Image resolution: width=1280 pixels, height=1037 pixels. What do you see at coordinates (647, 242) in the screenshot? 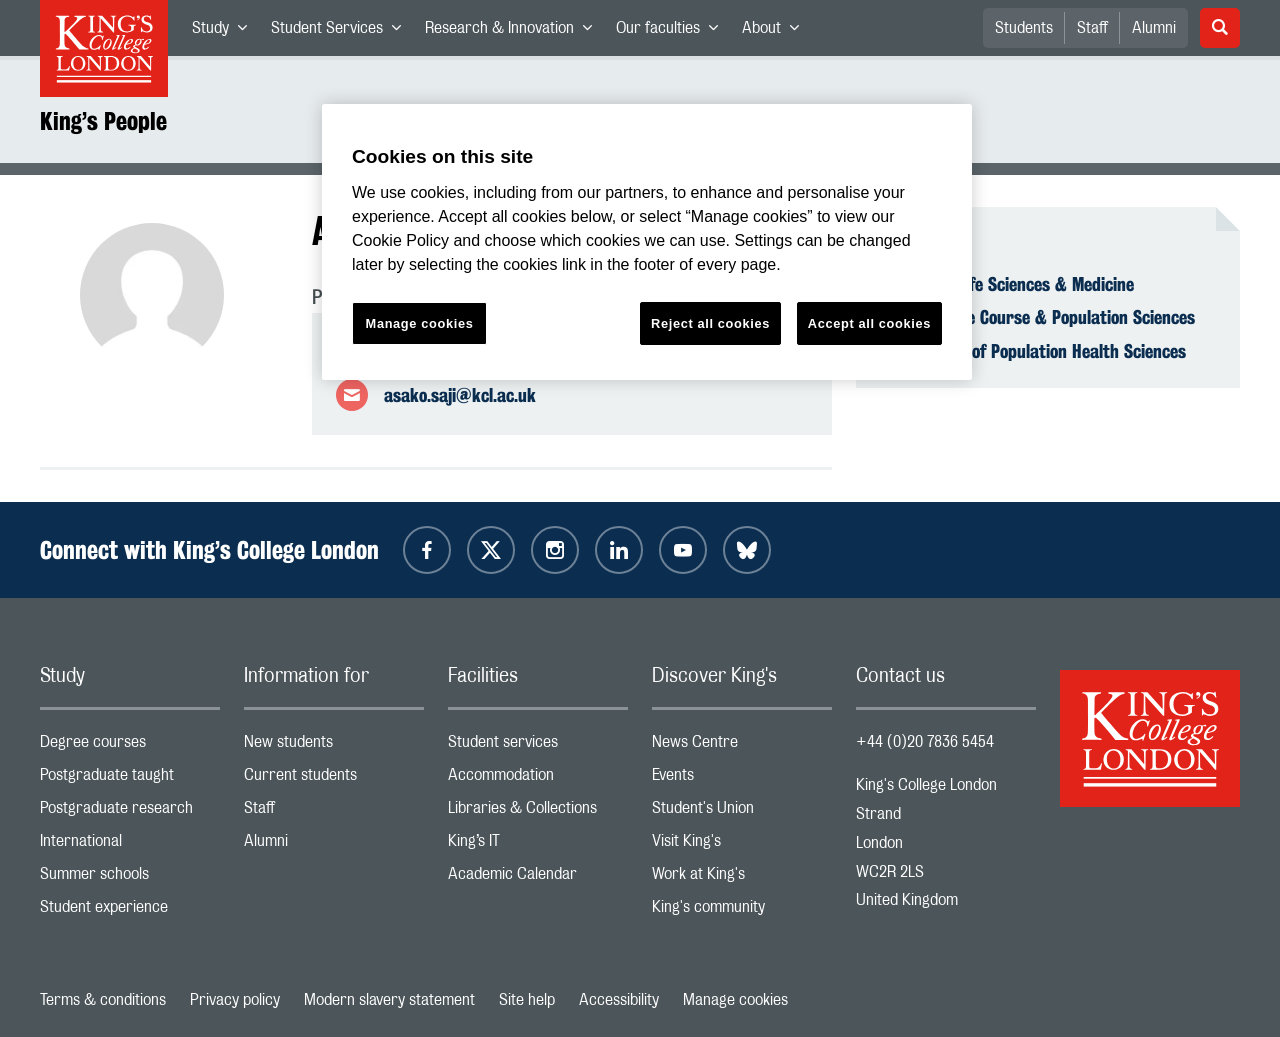
I see `[region]` at bounding box center [647, 242].